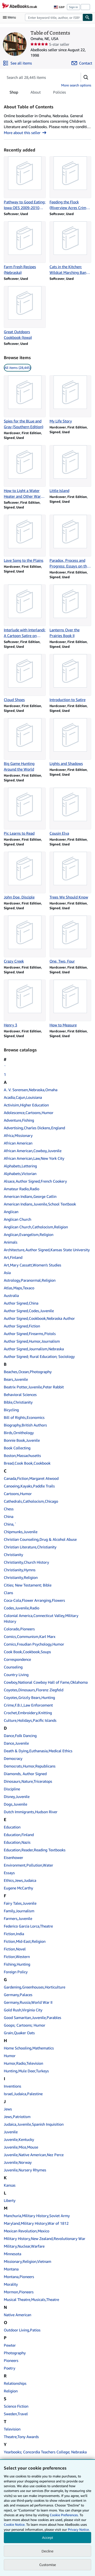 This screenshot has width=95, height=2576. What do you see at coordinates (13, 1554) in the screenshot?
I see `Christianity` at bounding box center [13, 1554].